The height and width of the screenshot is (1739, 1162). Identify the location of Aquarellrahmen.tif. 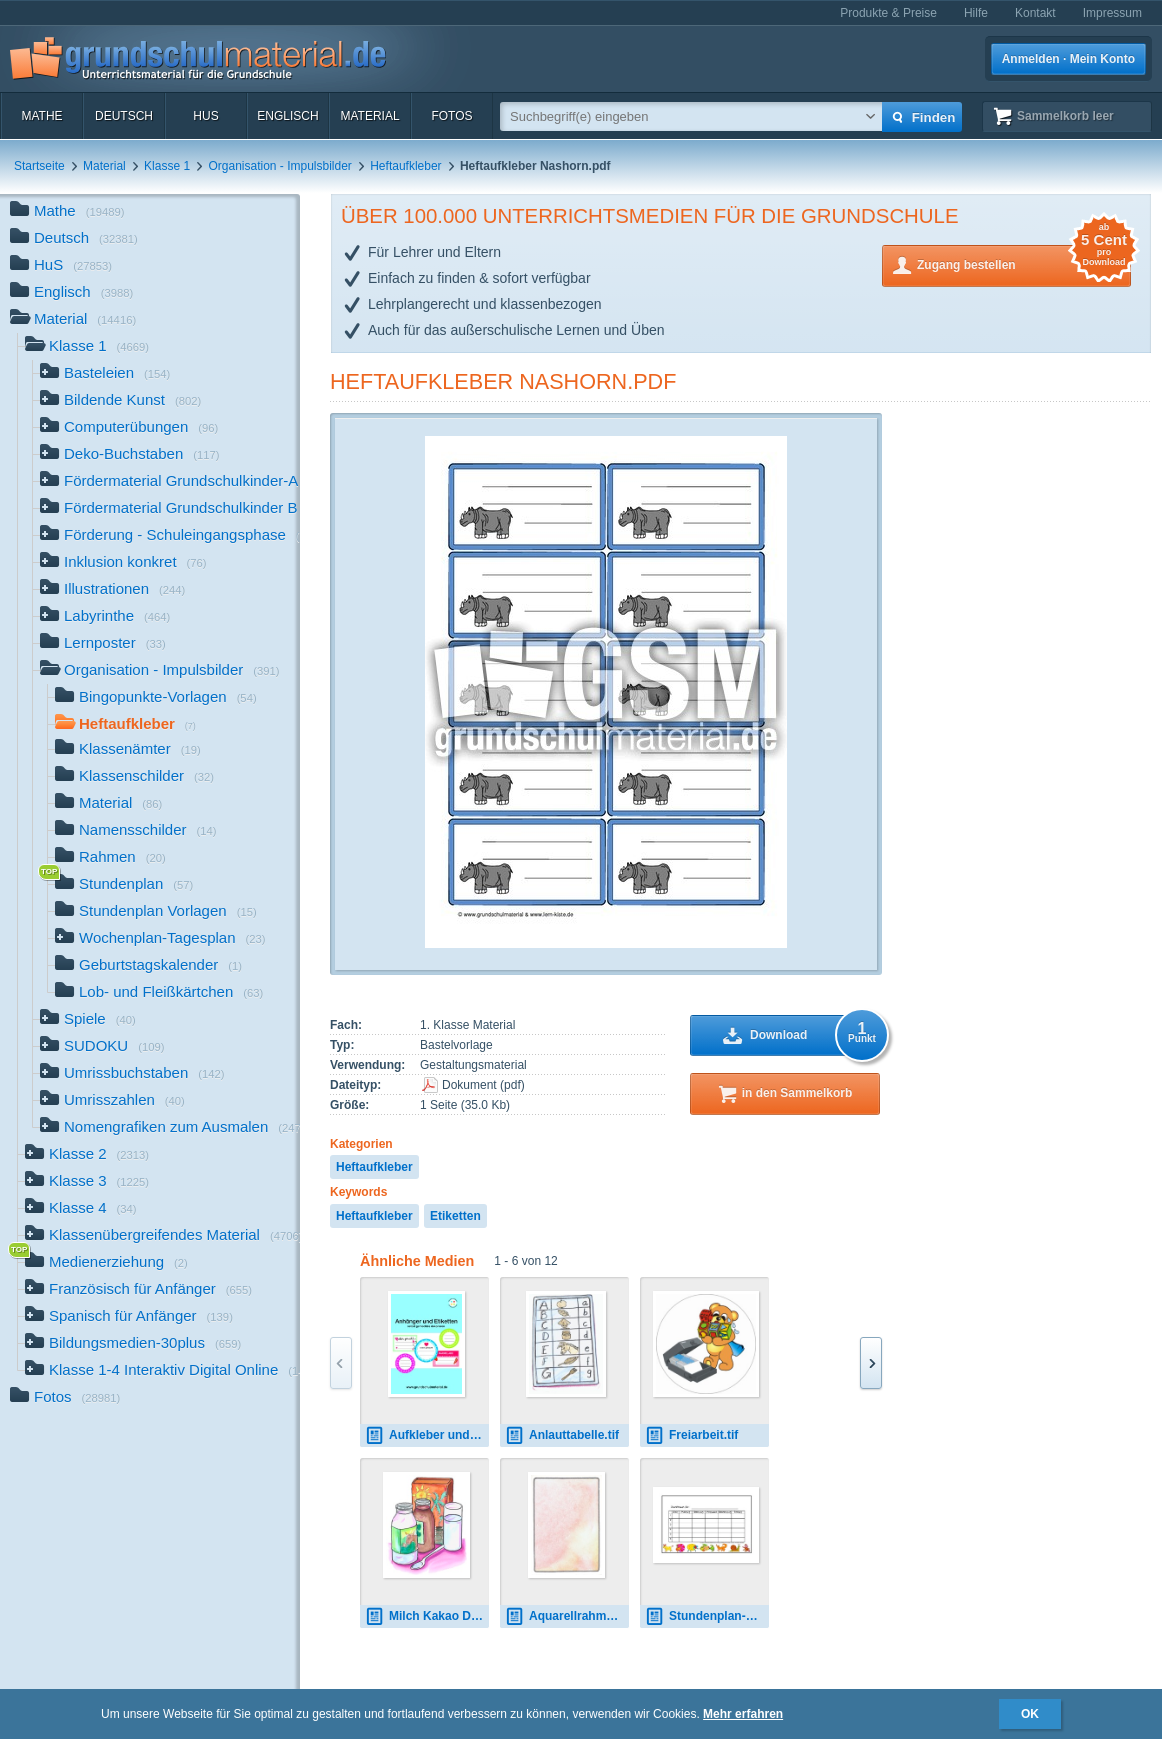
(567, 1616).